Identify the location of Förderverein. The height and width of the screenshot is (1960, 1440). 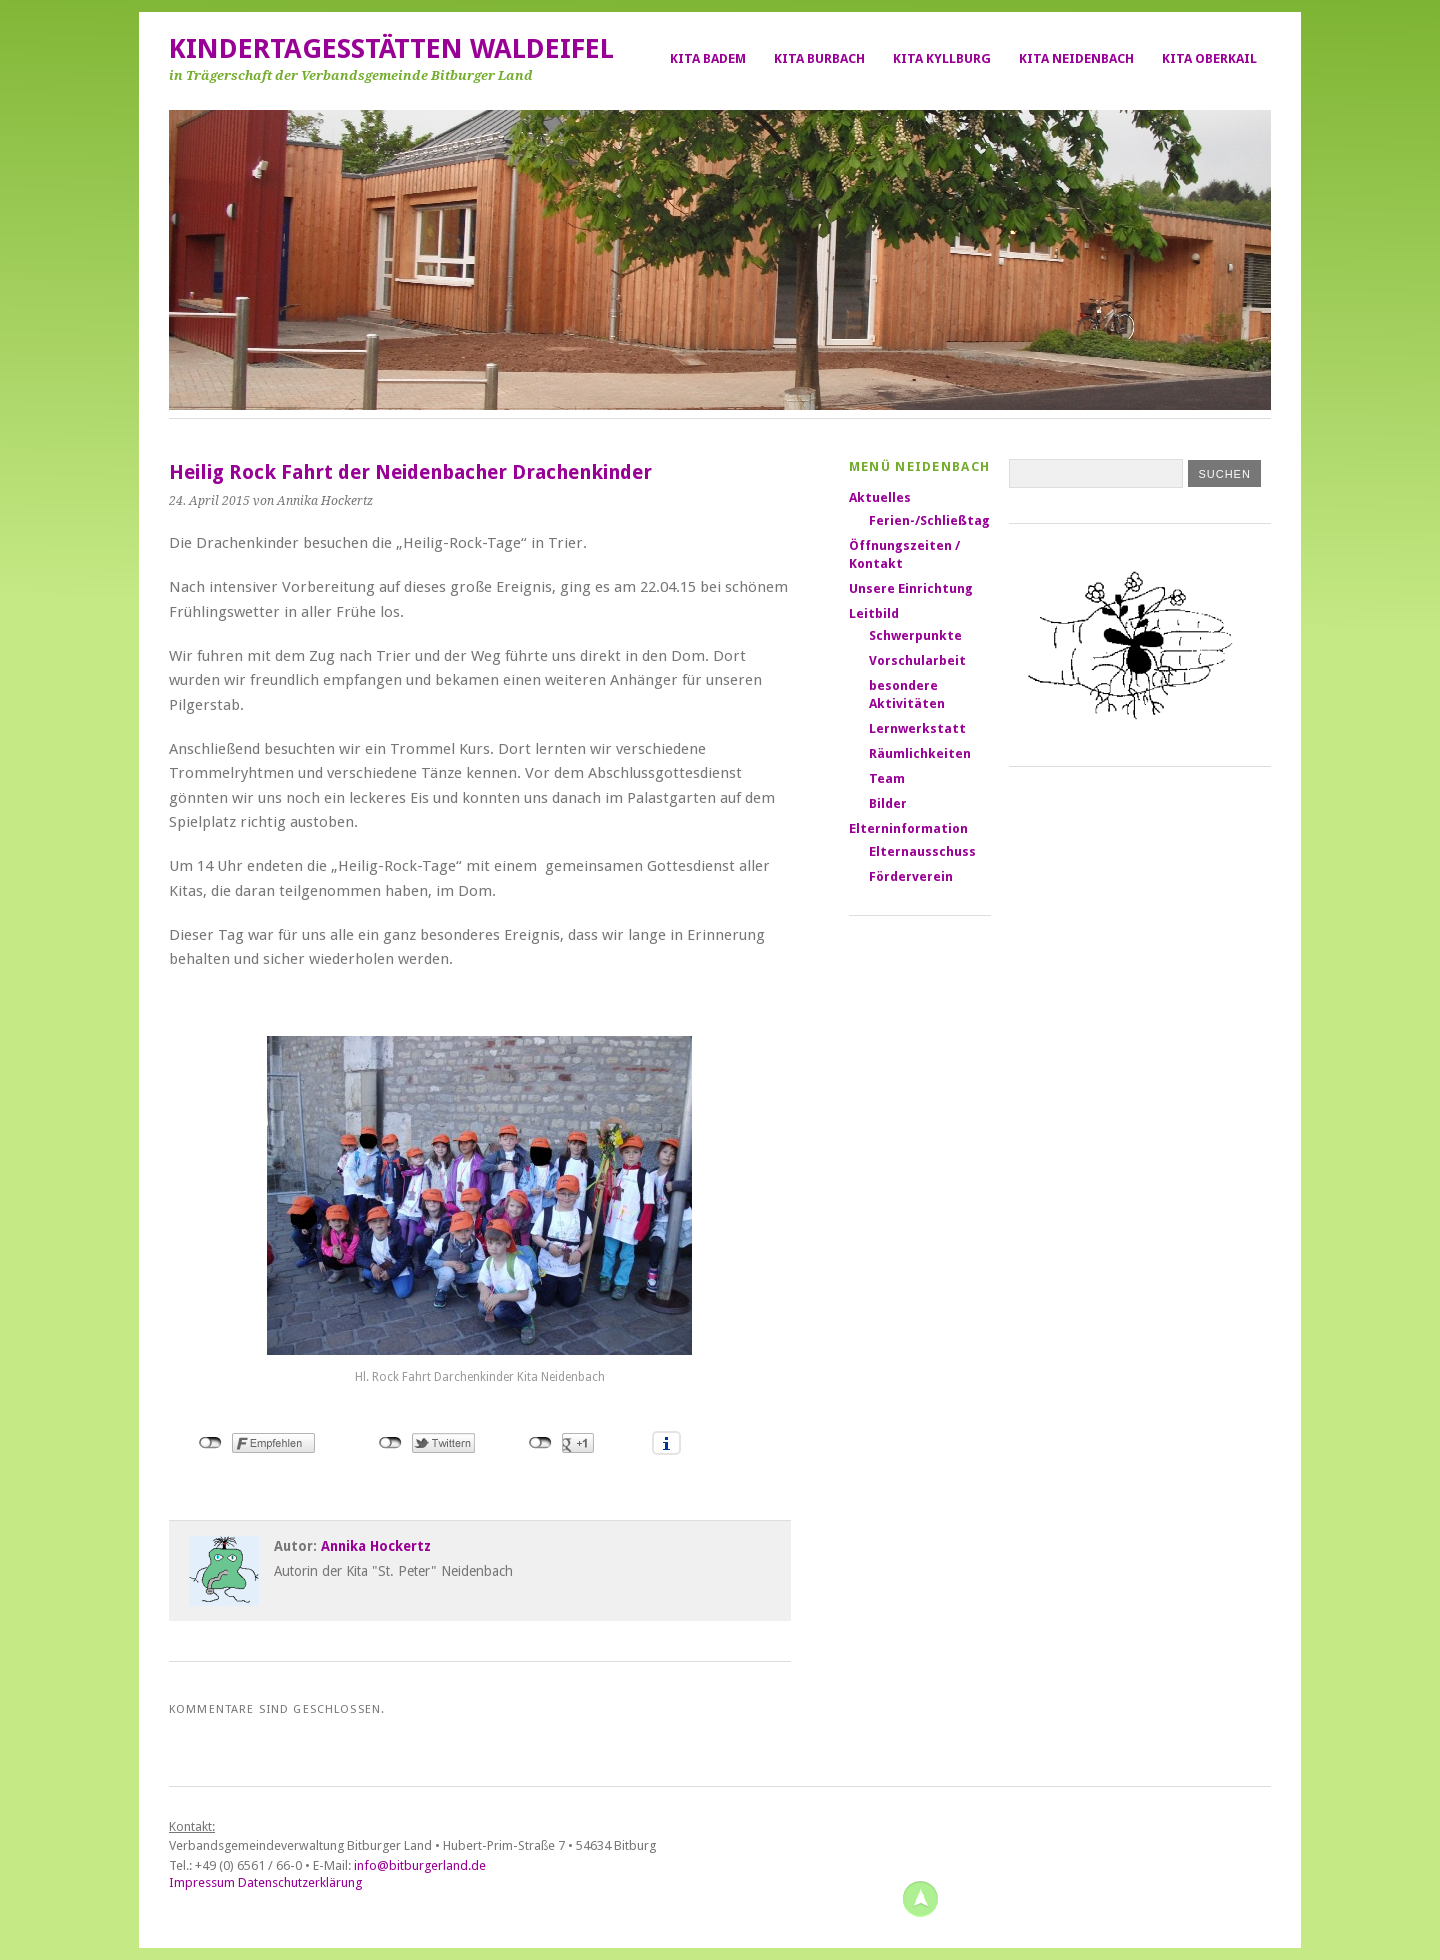
(911, 876).